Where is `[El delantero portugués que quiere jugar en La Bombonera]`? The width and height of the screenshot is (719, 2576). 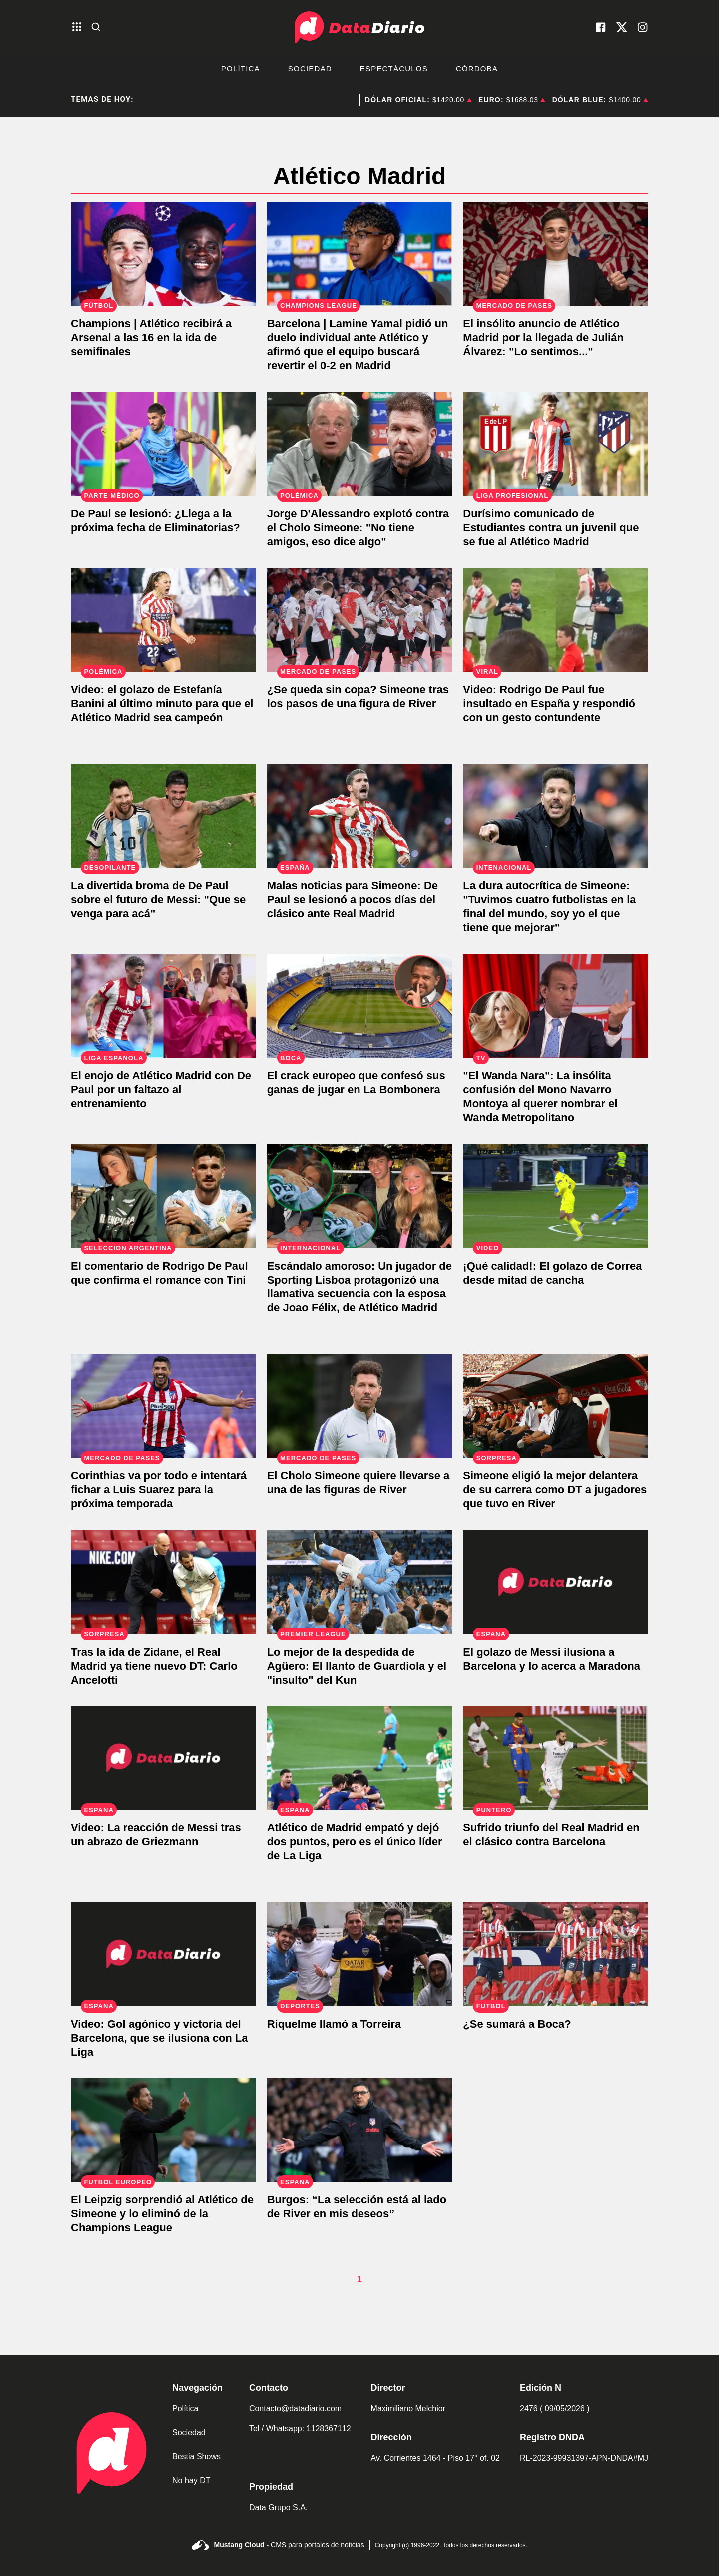 [El delantero portugués que quiere jugar en La Bombonera] is located at coordinates (359, 1006).